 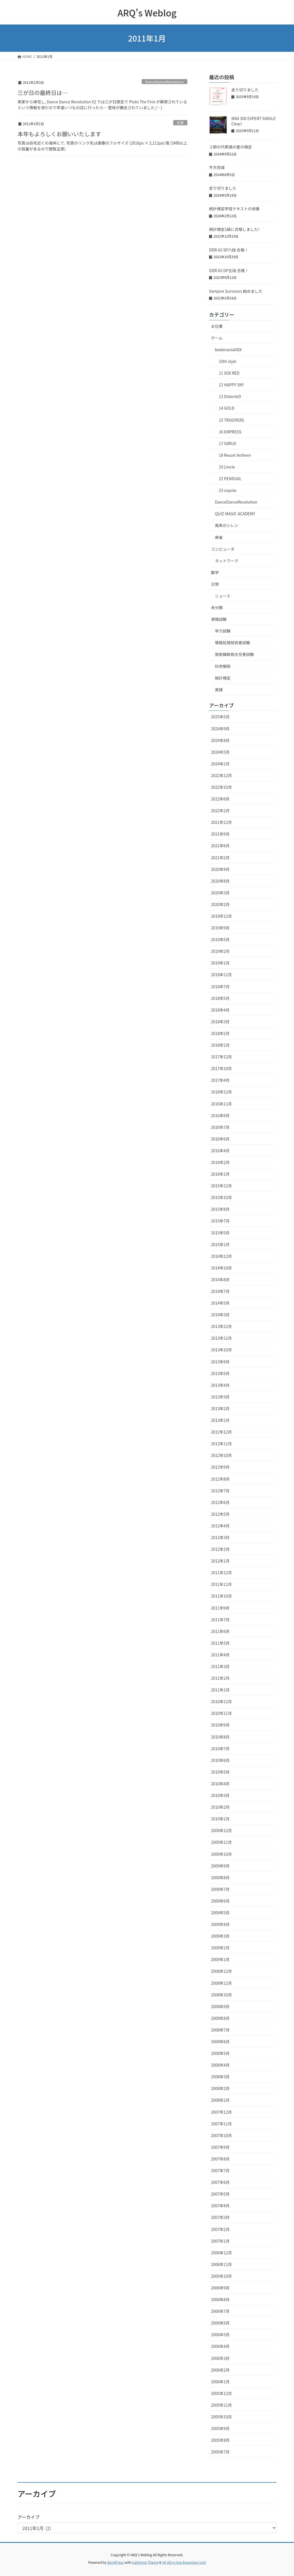 I want to click on 2018年7月, so click(x=220, y=986).